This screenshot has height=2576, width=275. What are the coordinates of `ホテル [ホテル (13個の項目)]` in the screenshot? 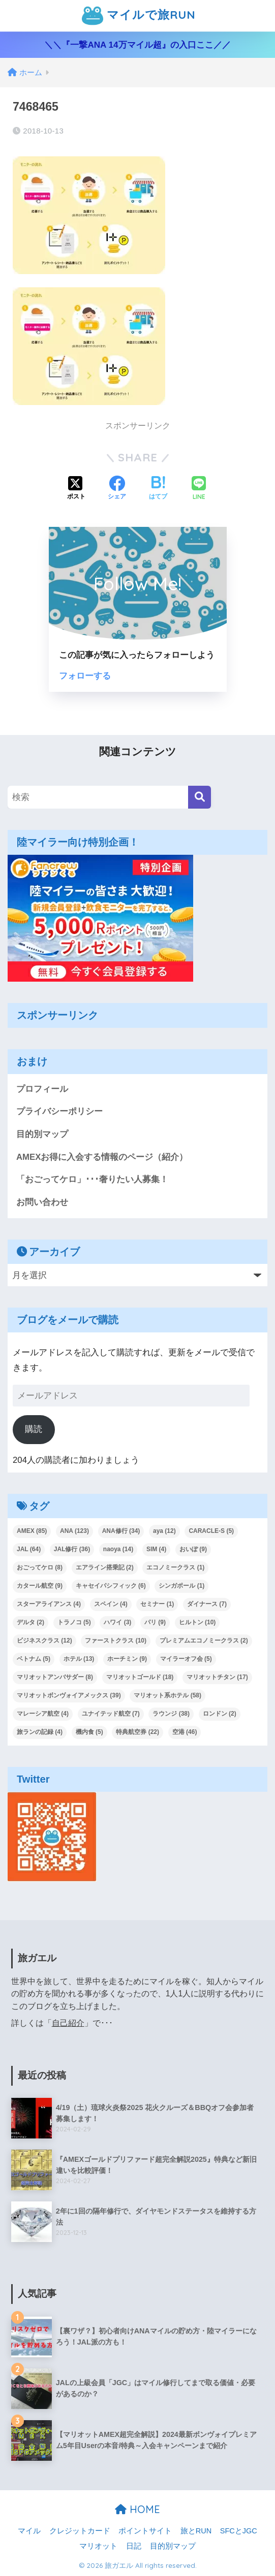 It's located at (79, 1658).